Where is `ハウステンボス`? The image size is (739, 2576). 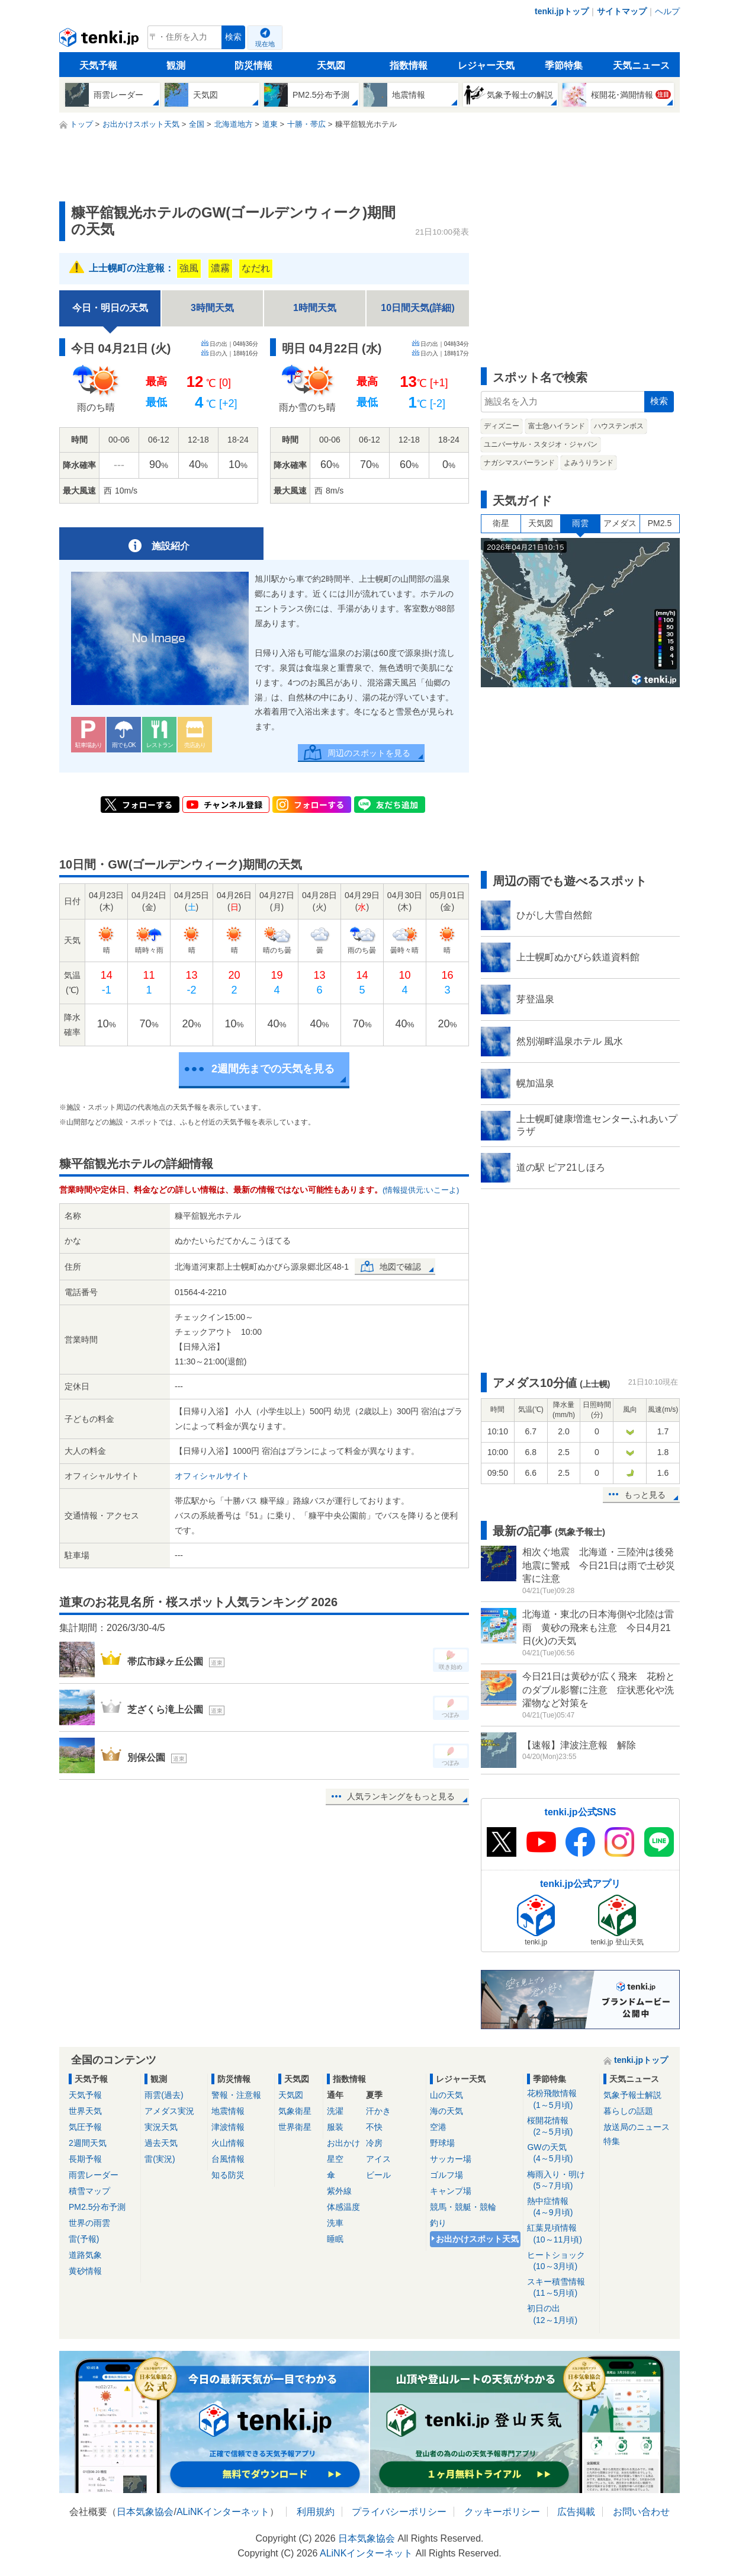
ハウステンボス is located at coordinates (619, 426).